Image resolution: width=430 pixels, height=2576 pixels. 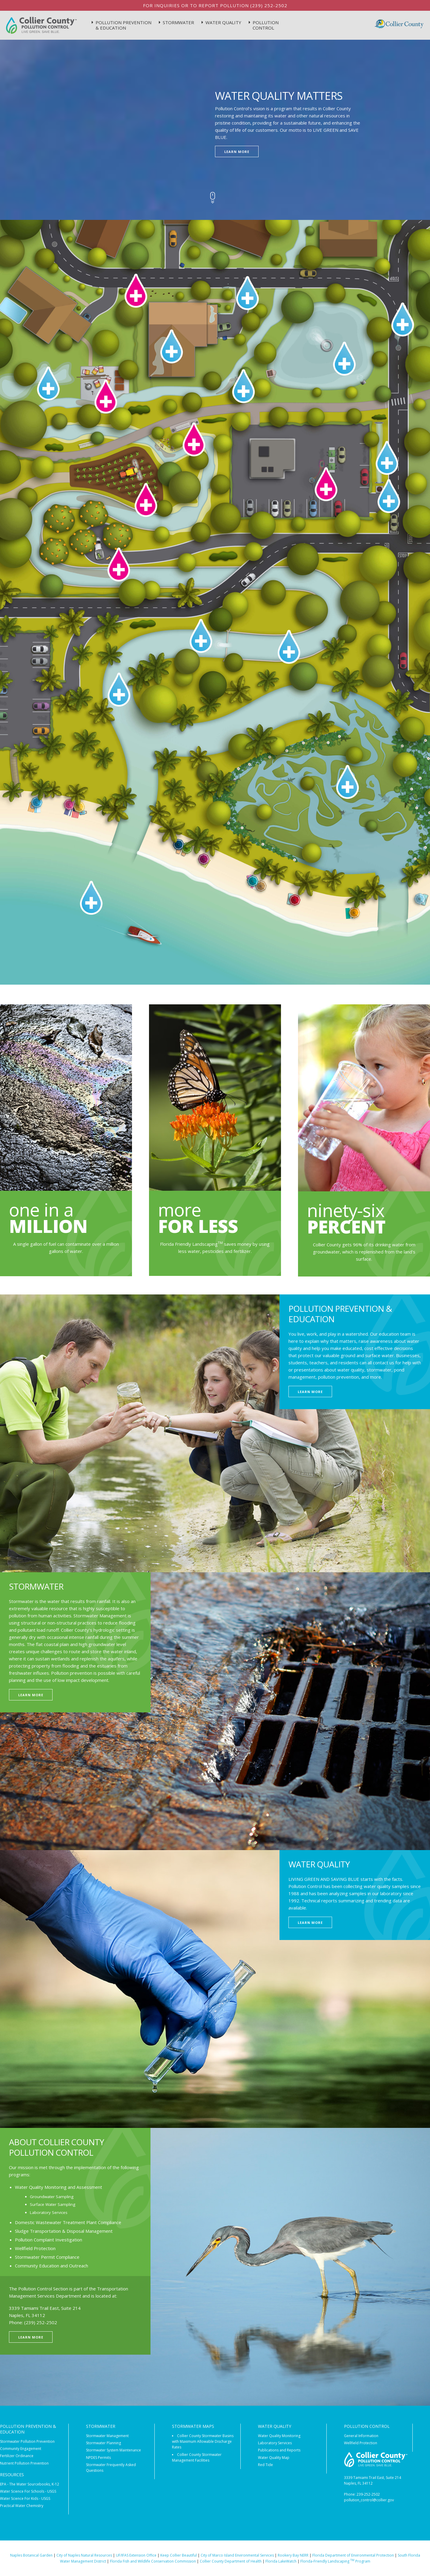 What do you see at coordinates (335, 2561) in the screenshot?
I see `Florida-Friendly Landscaping Program` at bounding box center [335, 2561].